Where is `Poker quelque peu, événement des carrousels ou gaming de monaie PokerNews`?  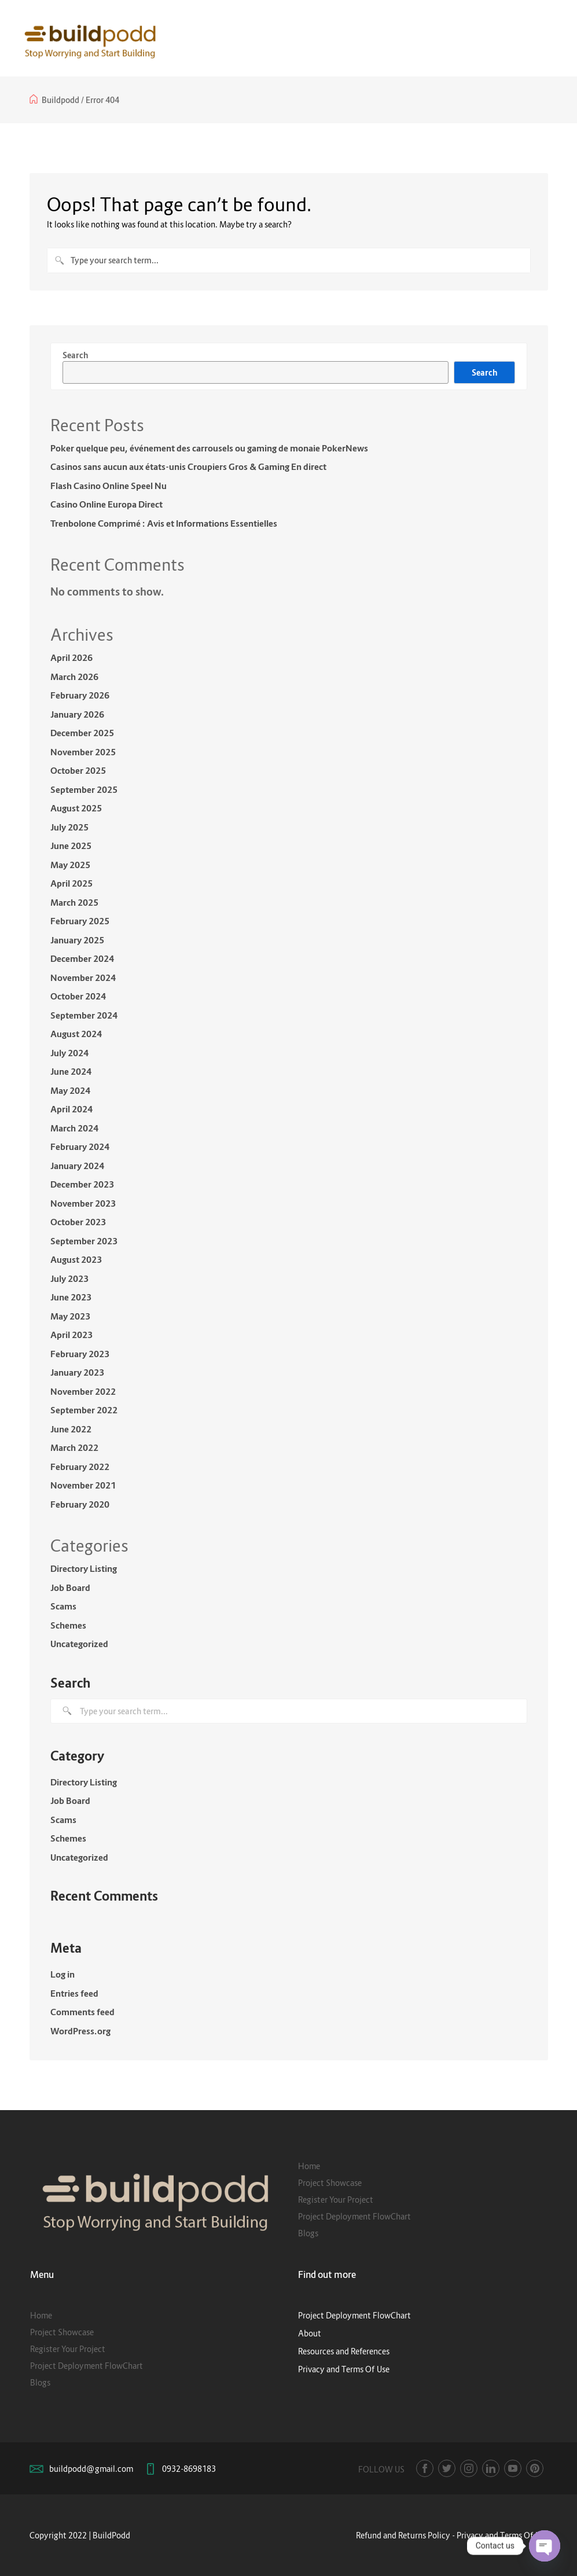 Poker quelque peu, événement des carrousels ou gaming de monaie PokerNews is located at coordinates (209, 448).